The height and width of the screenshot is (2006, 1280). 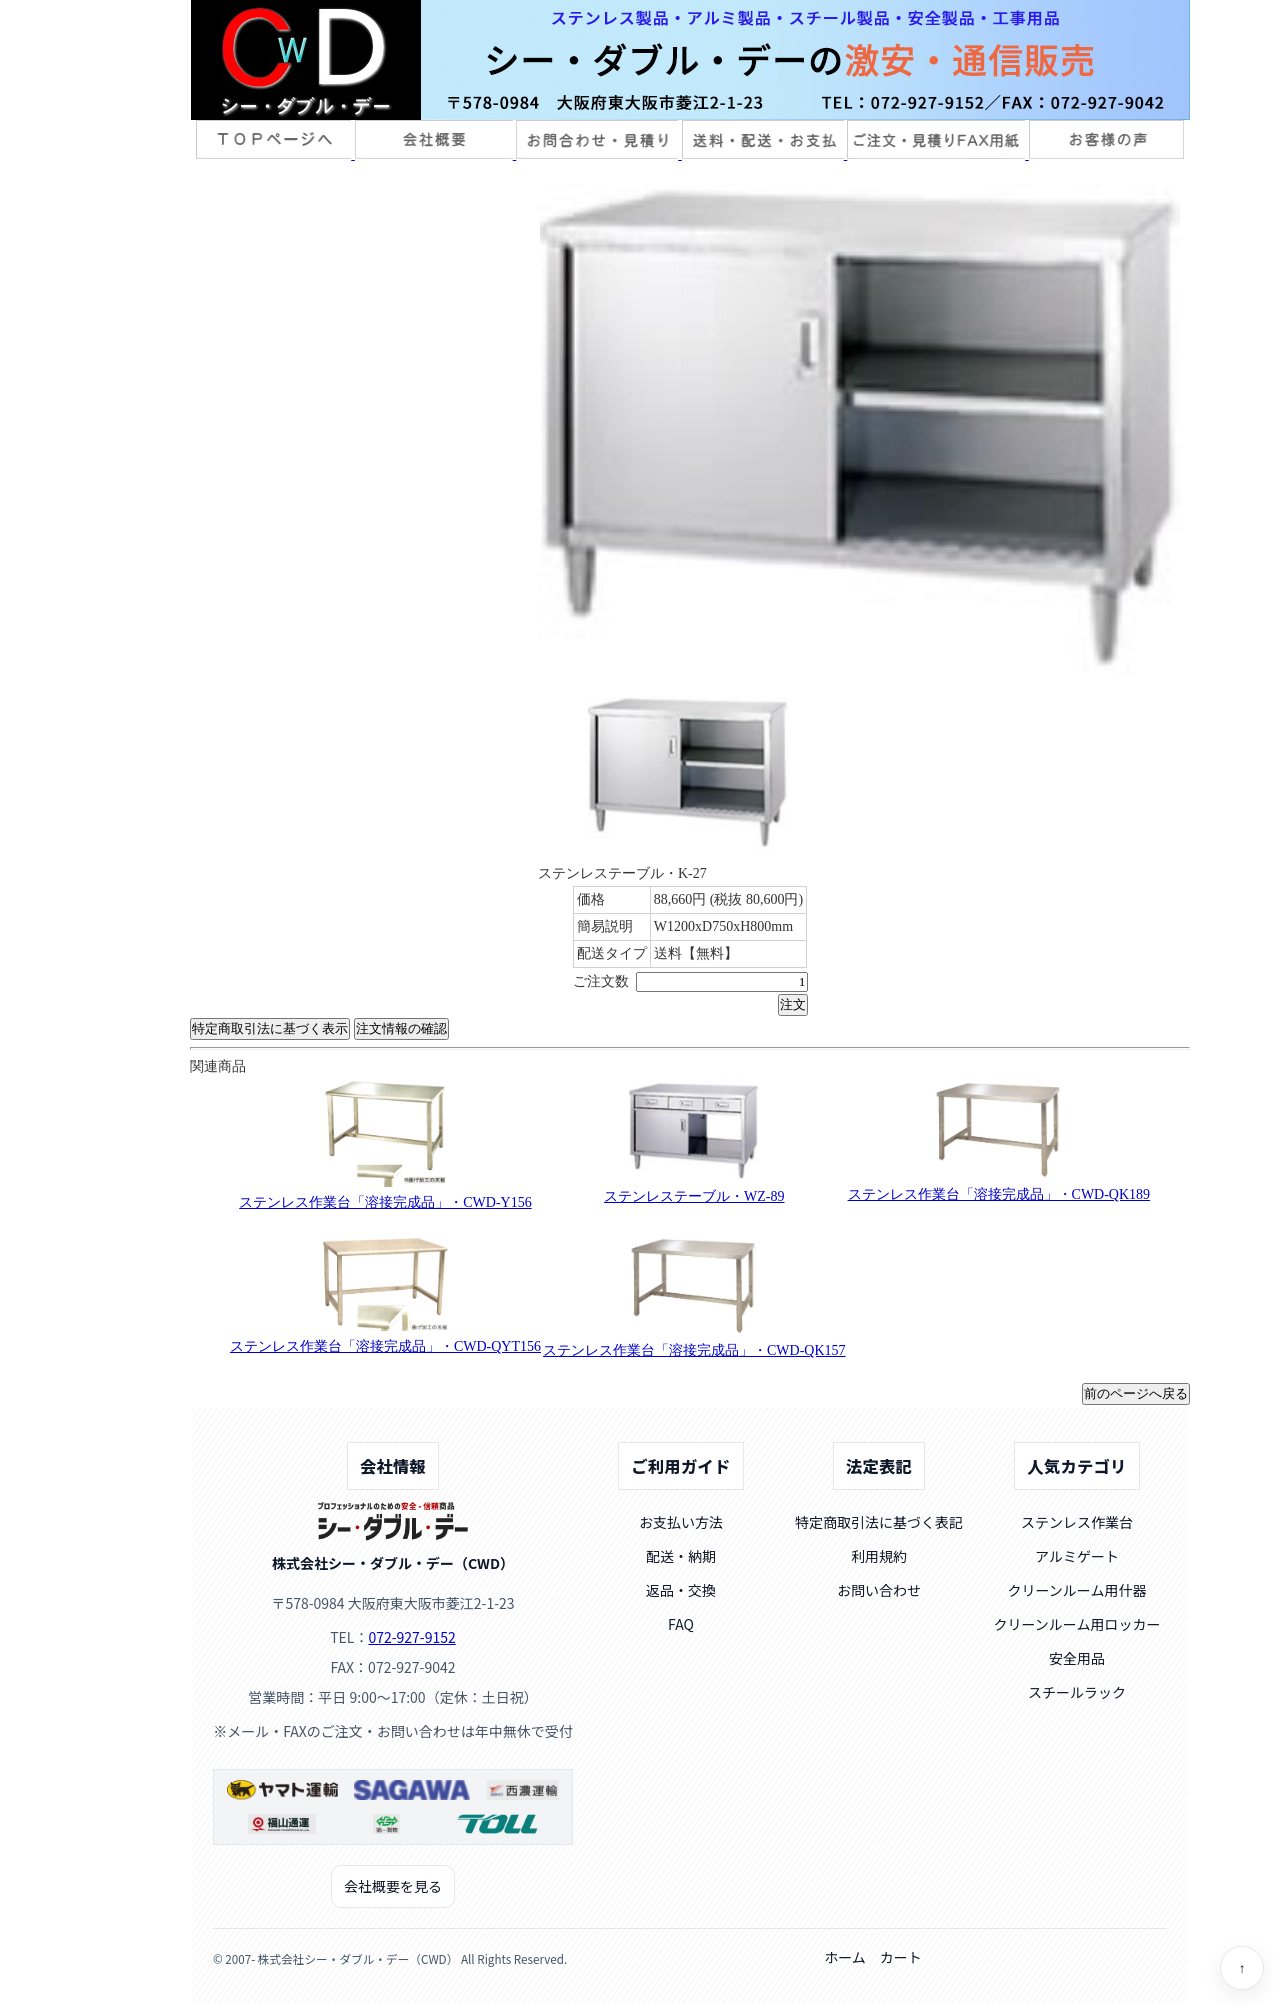 I want to click on ステンレステーブル・WZ-89, so click(x=694, y=1196).